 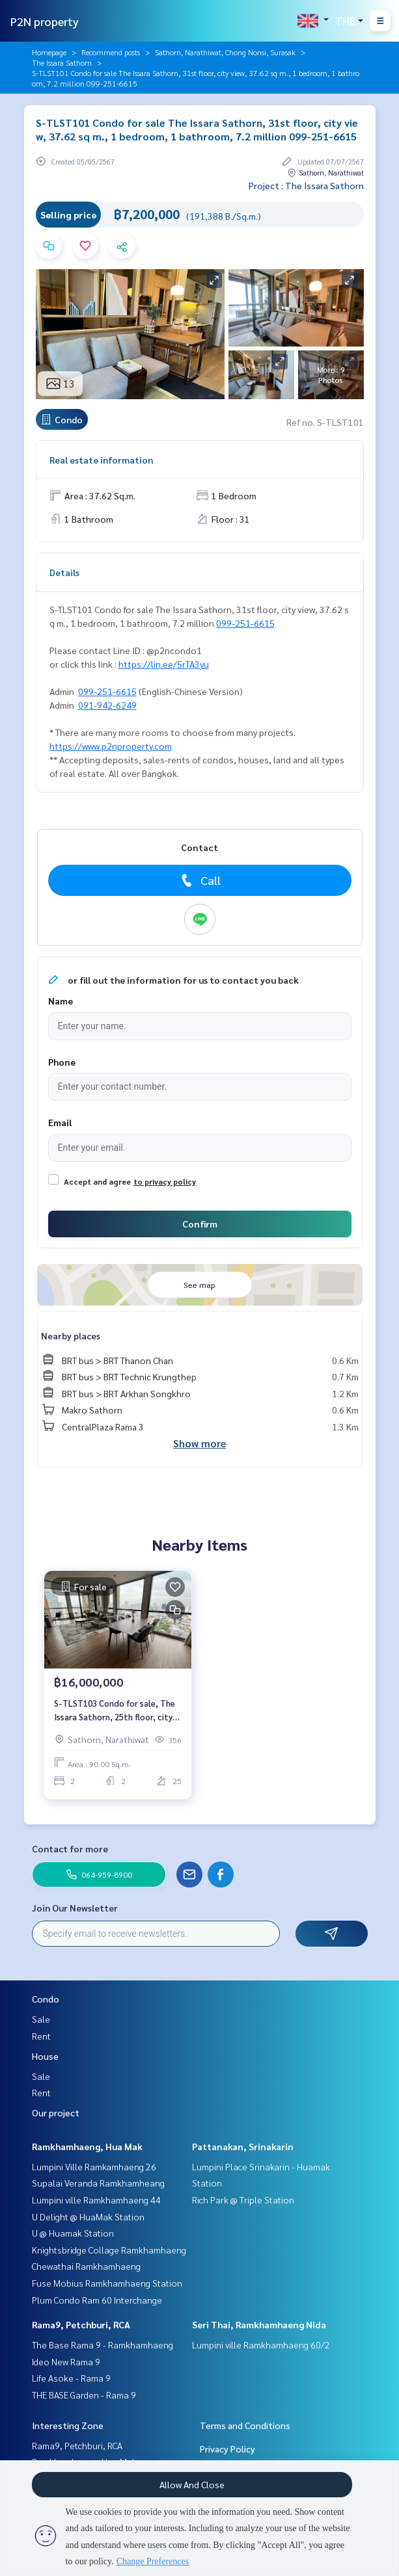 I want to click on Contact for more, so click(x=70, y=1848).